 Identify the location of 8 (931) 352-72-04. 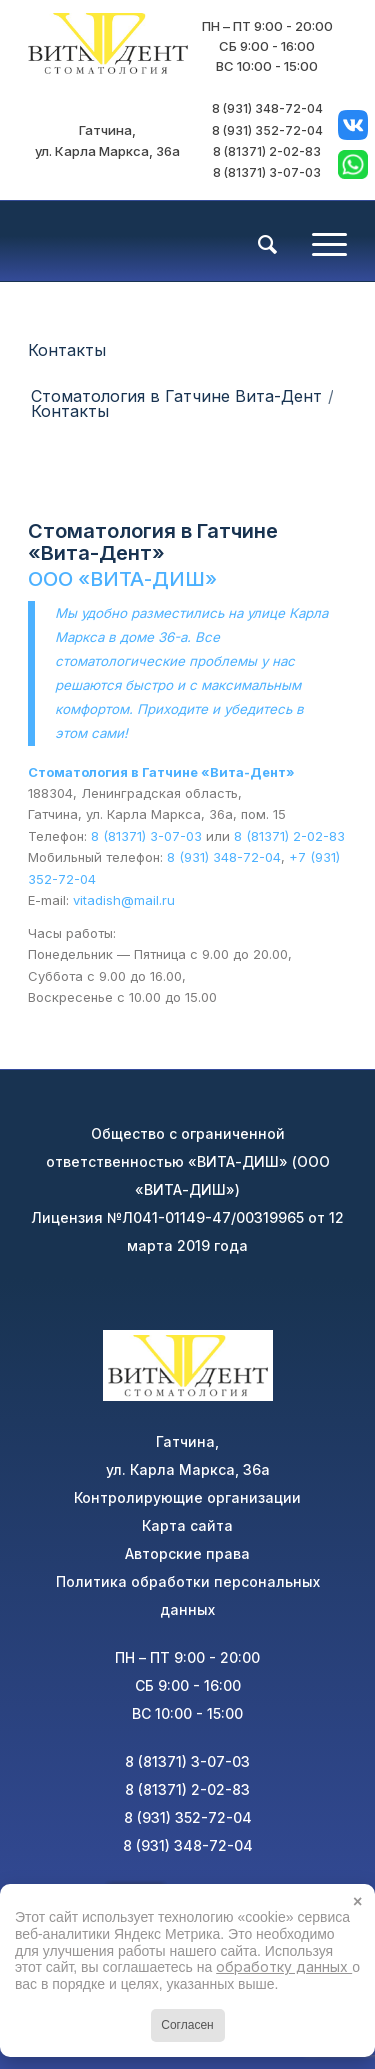
(267, 130).